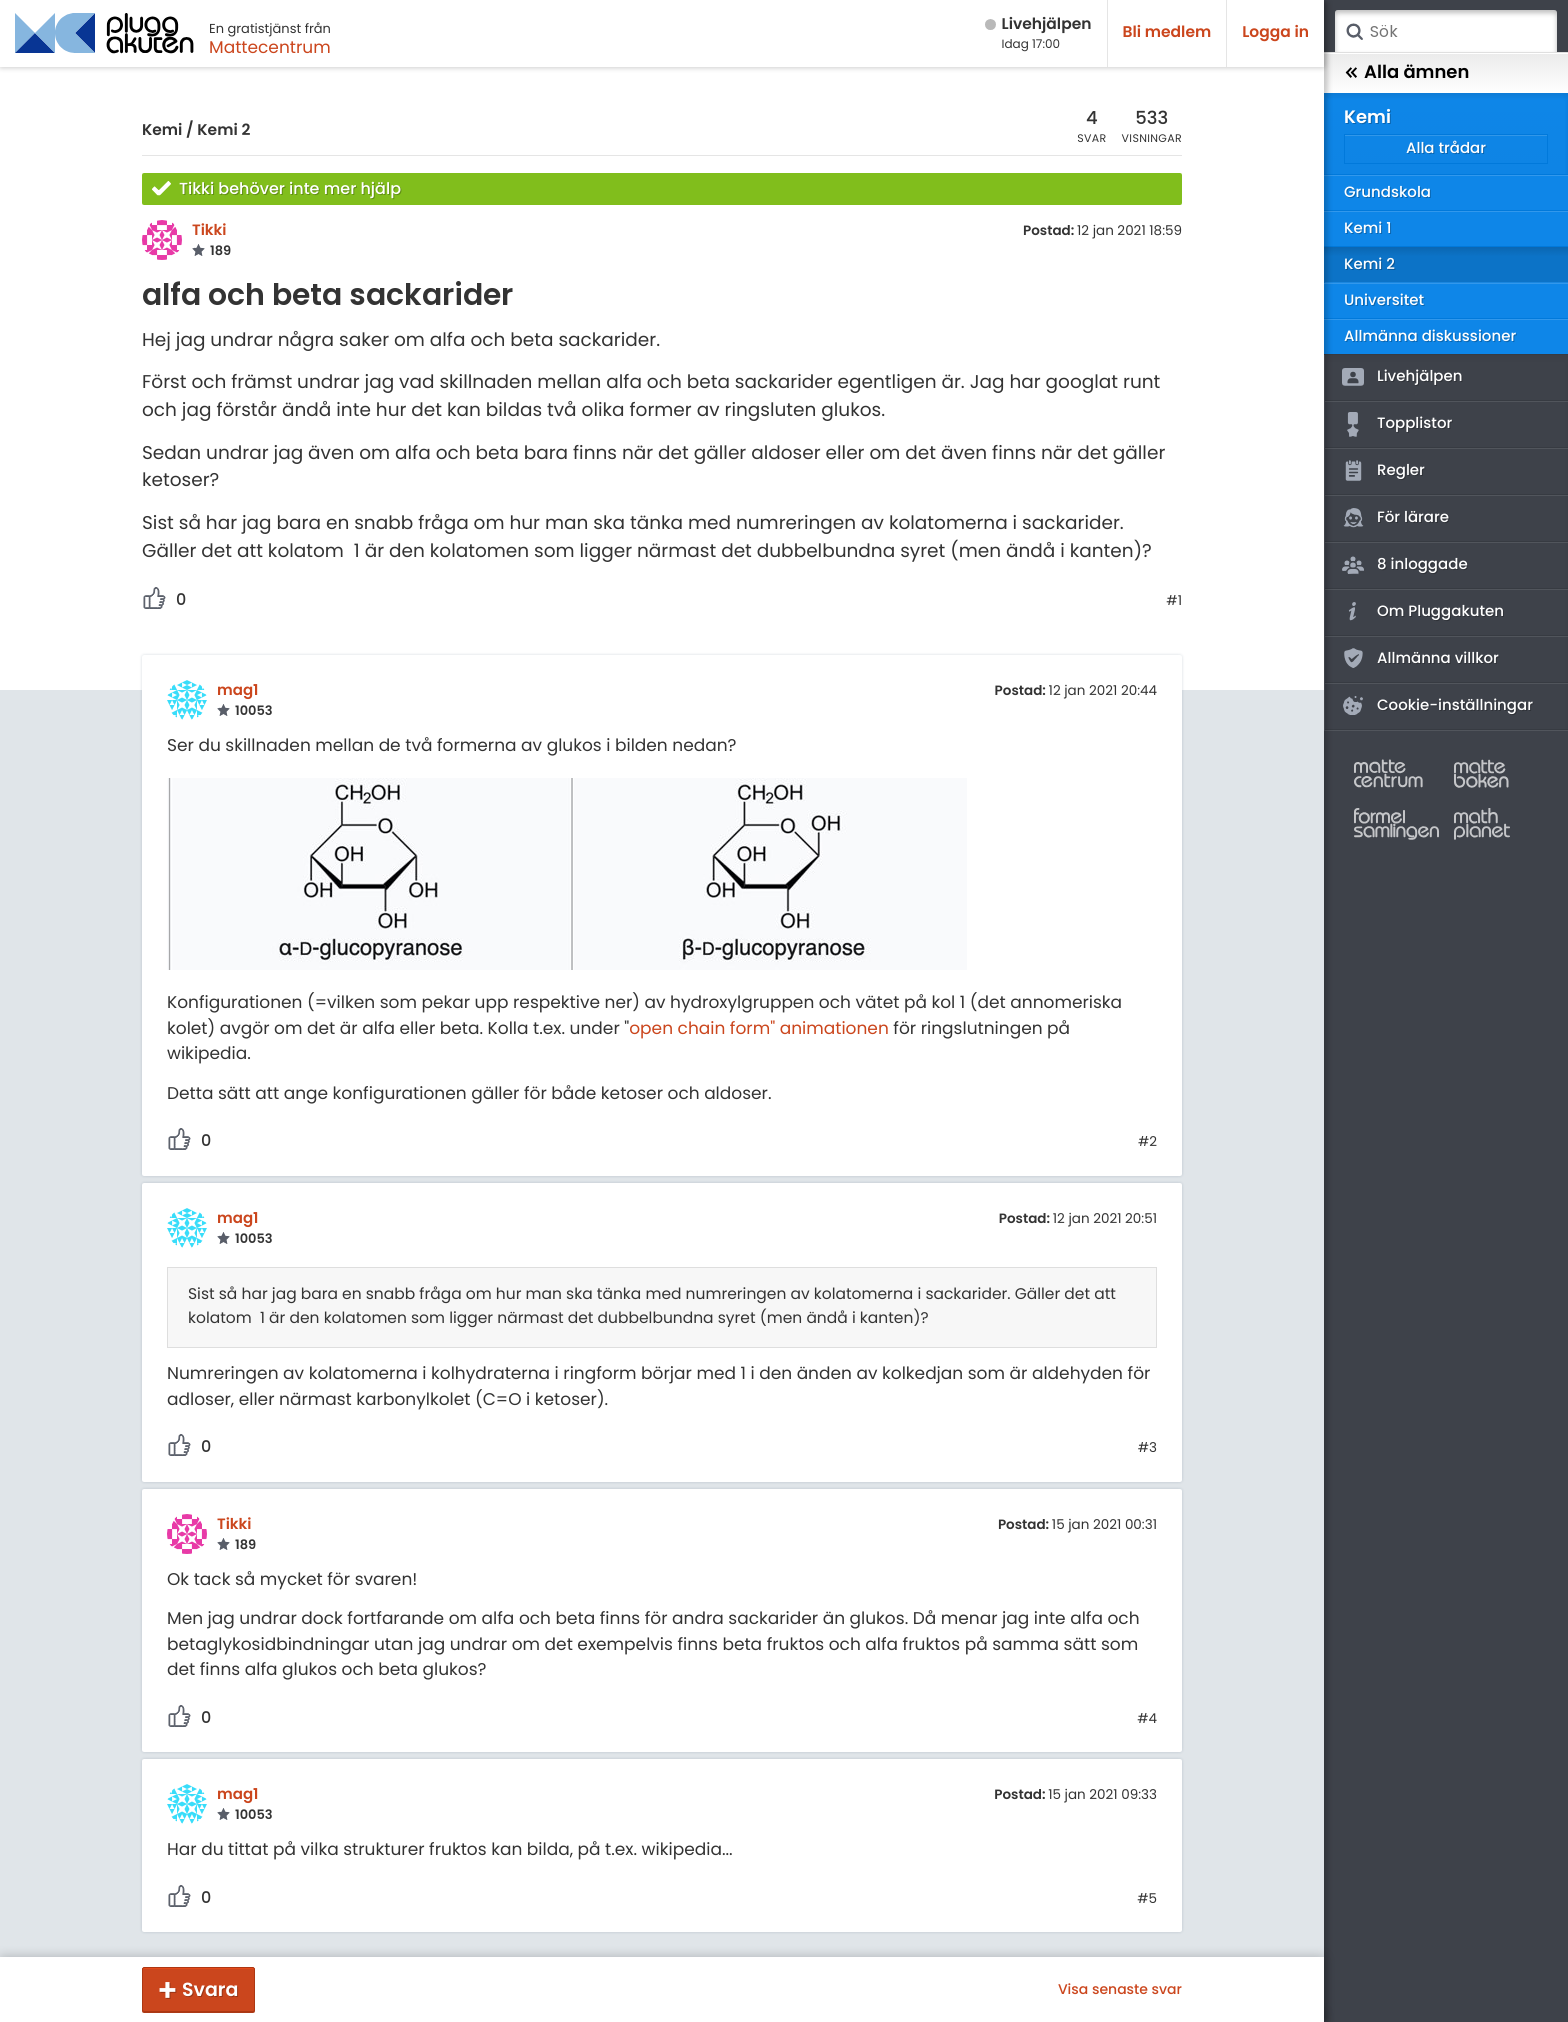 The width and height of the screenshot is (1568, 2022). What do you see at coordinates (1147, 1142) in the screenshot?
I see `#2` at bounding box center [1147, 1142].